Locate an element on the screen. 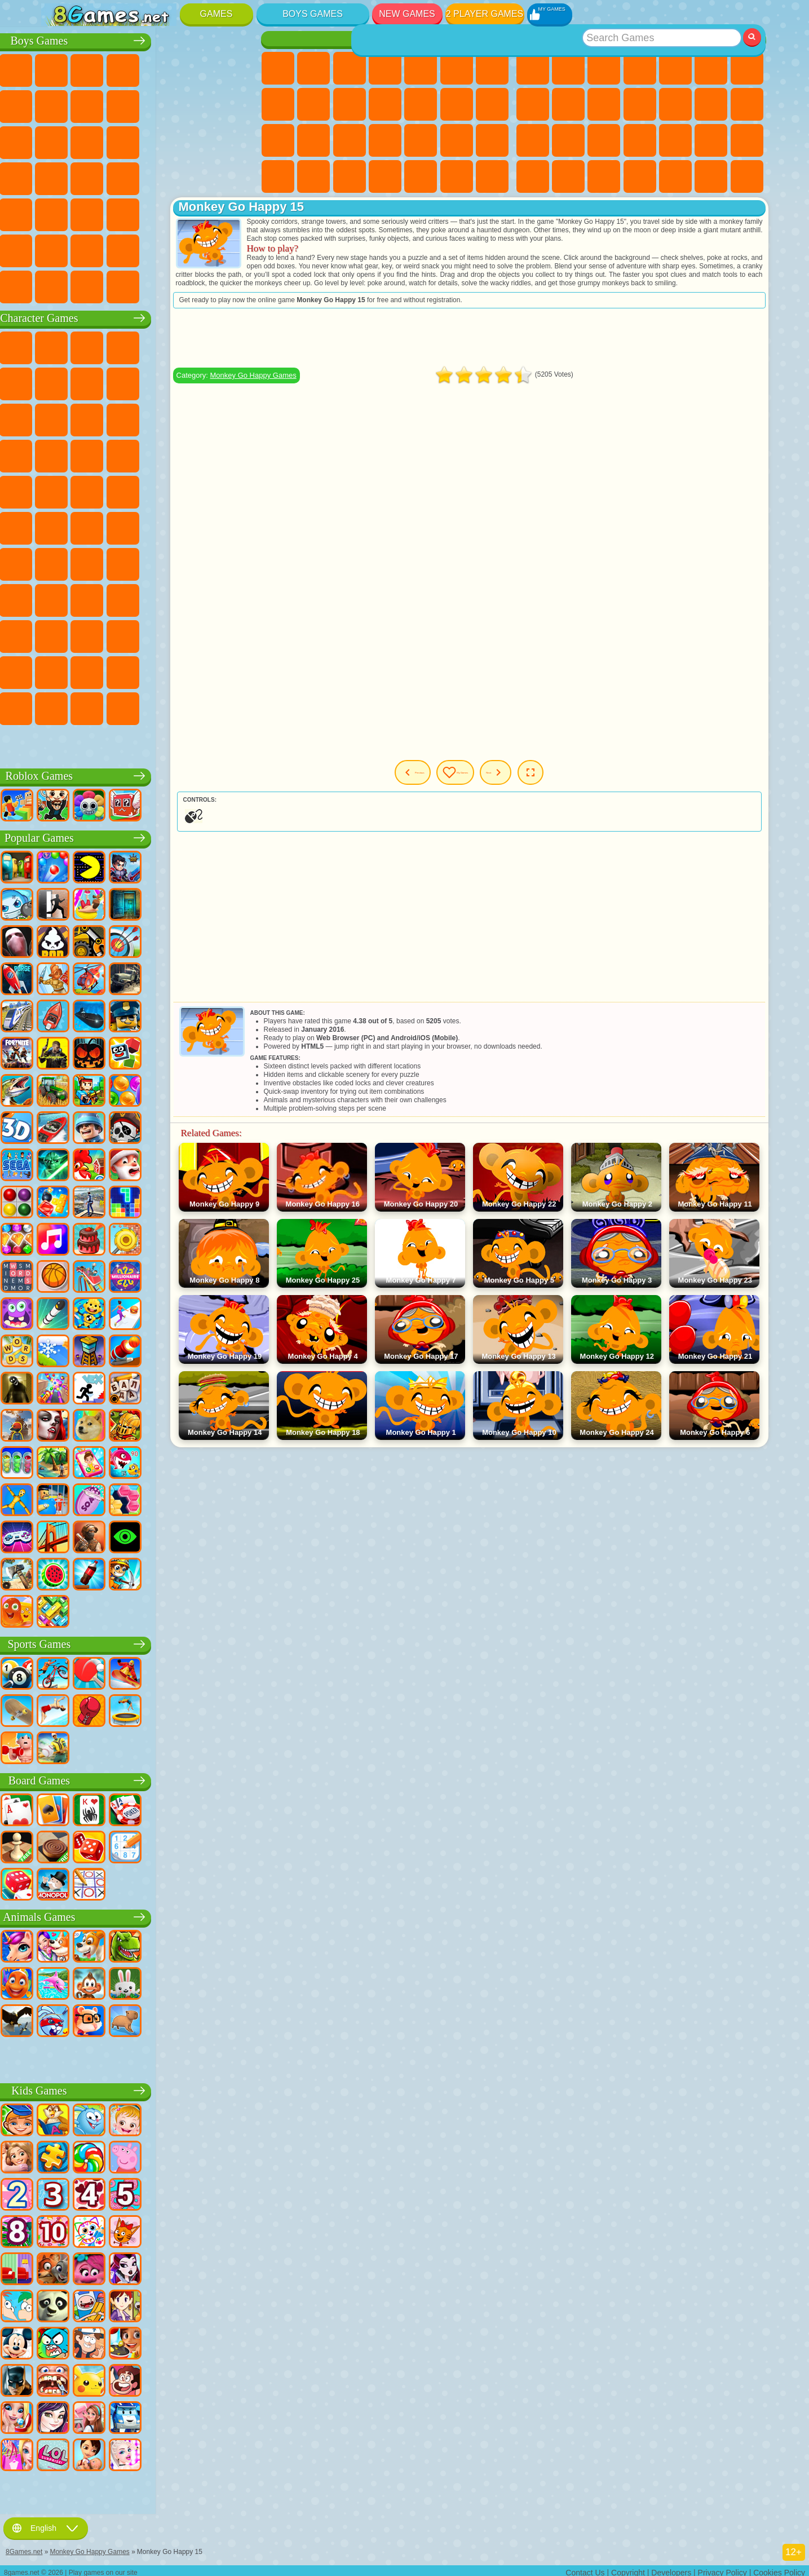 This screenshot has width=809, height=2576. Blaze and the Monster Machines Games is located at coordinates (58, 454).